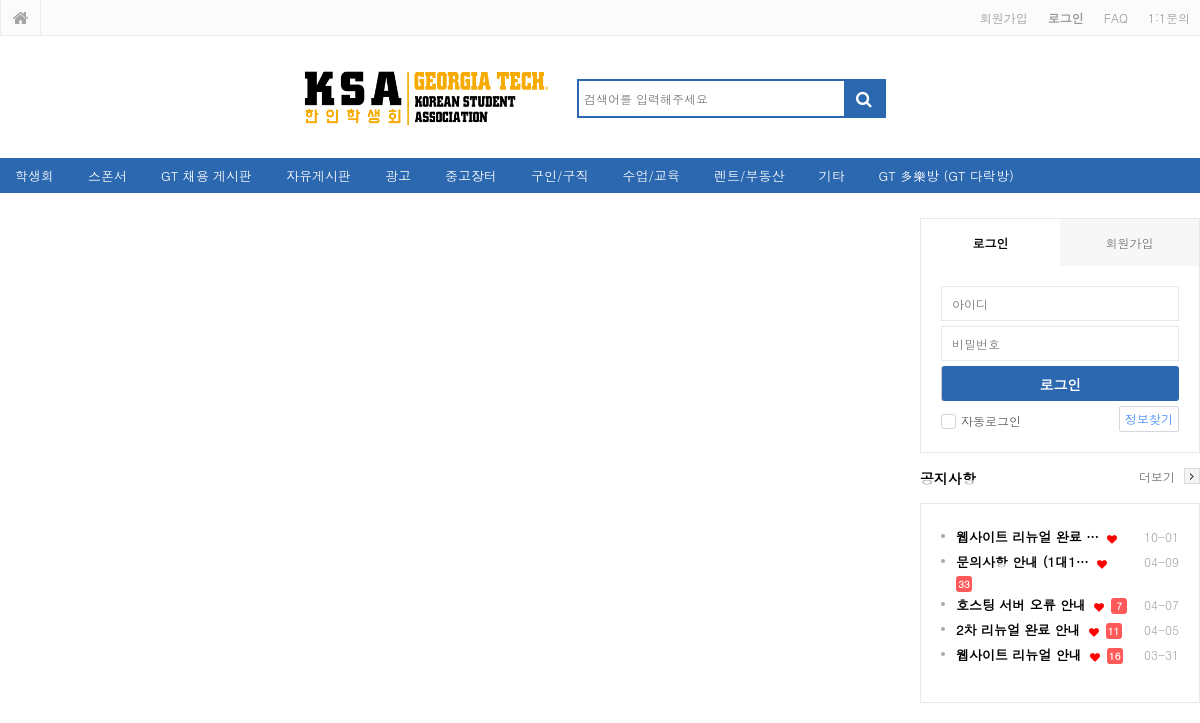 This screenshot has width=1200, height=723. I want to click on 수업/교육, so click(651, 175).